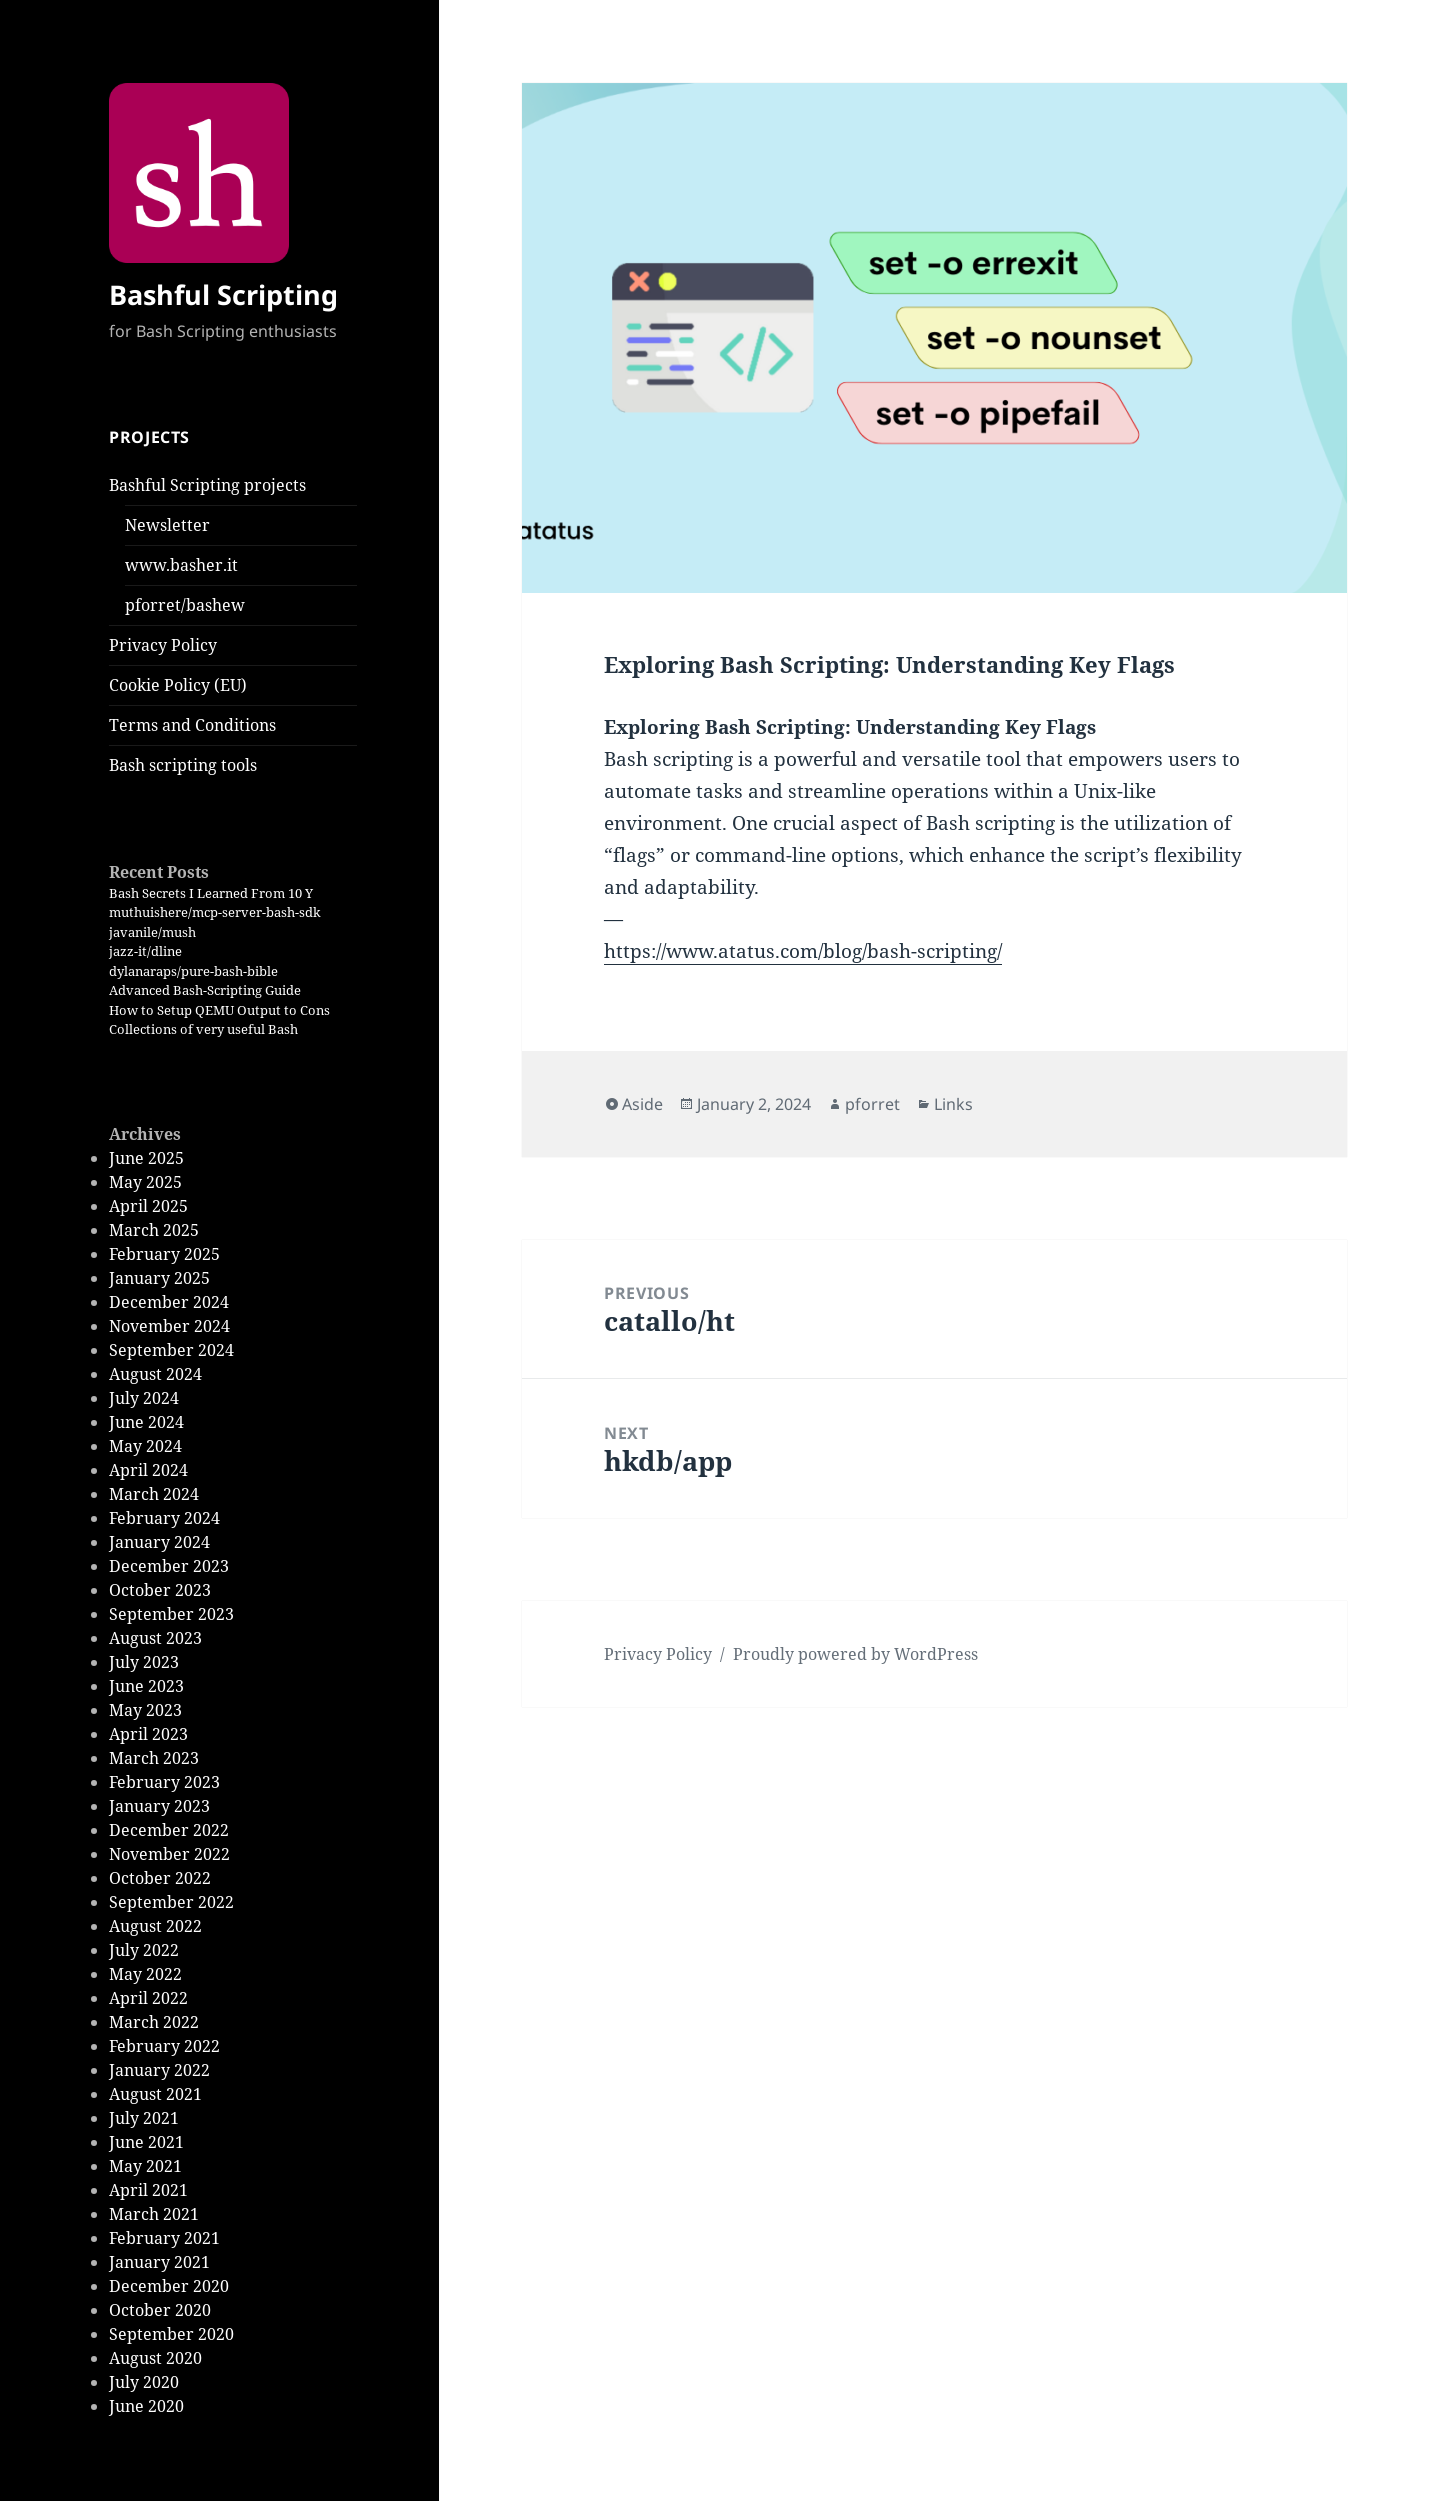  Describe the element at coordinates (144, 1662) in the screenshot. I see `July 2023` at that location.